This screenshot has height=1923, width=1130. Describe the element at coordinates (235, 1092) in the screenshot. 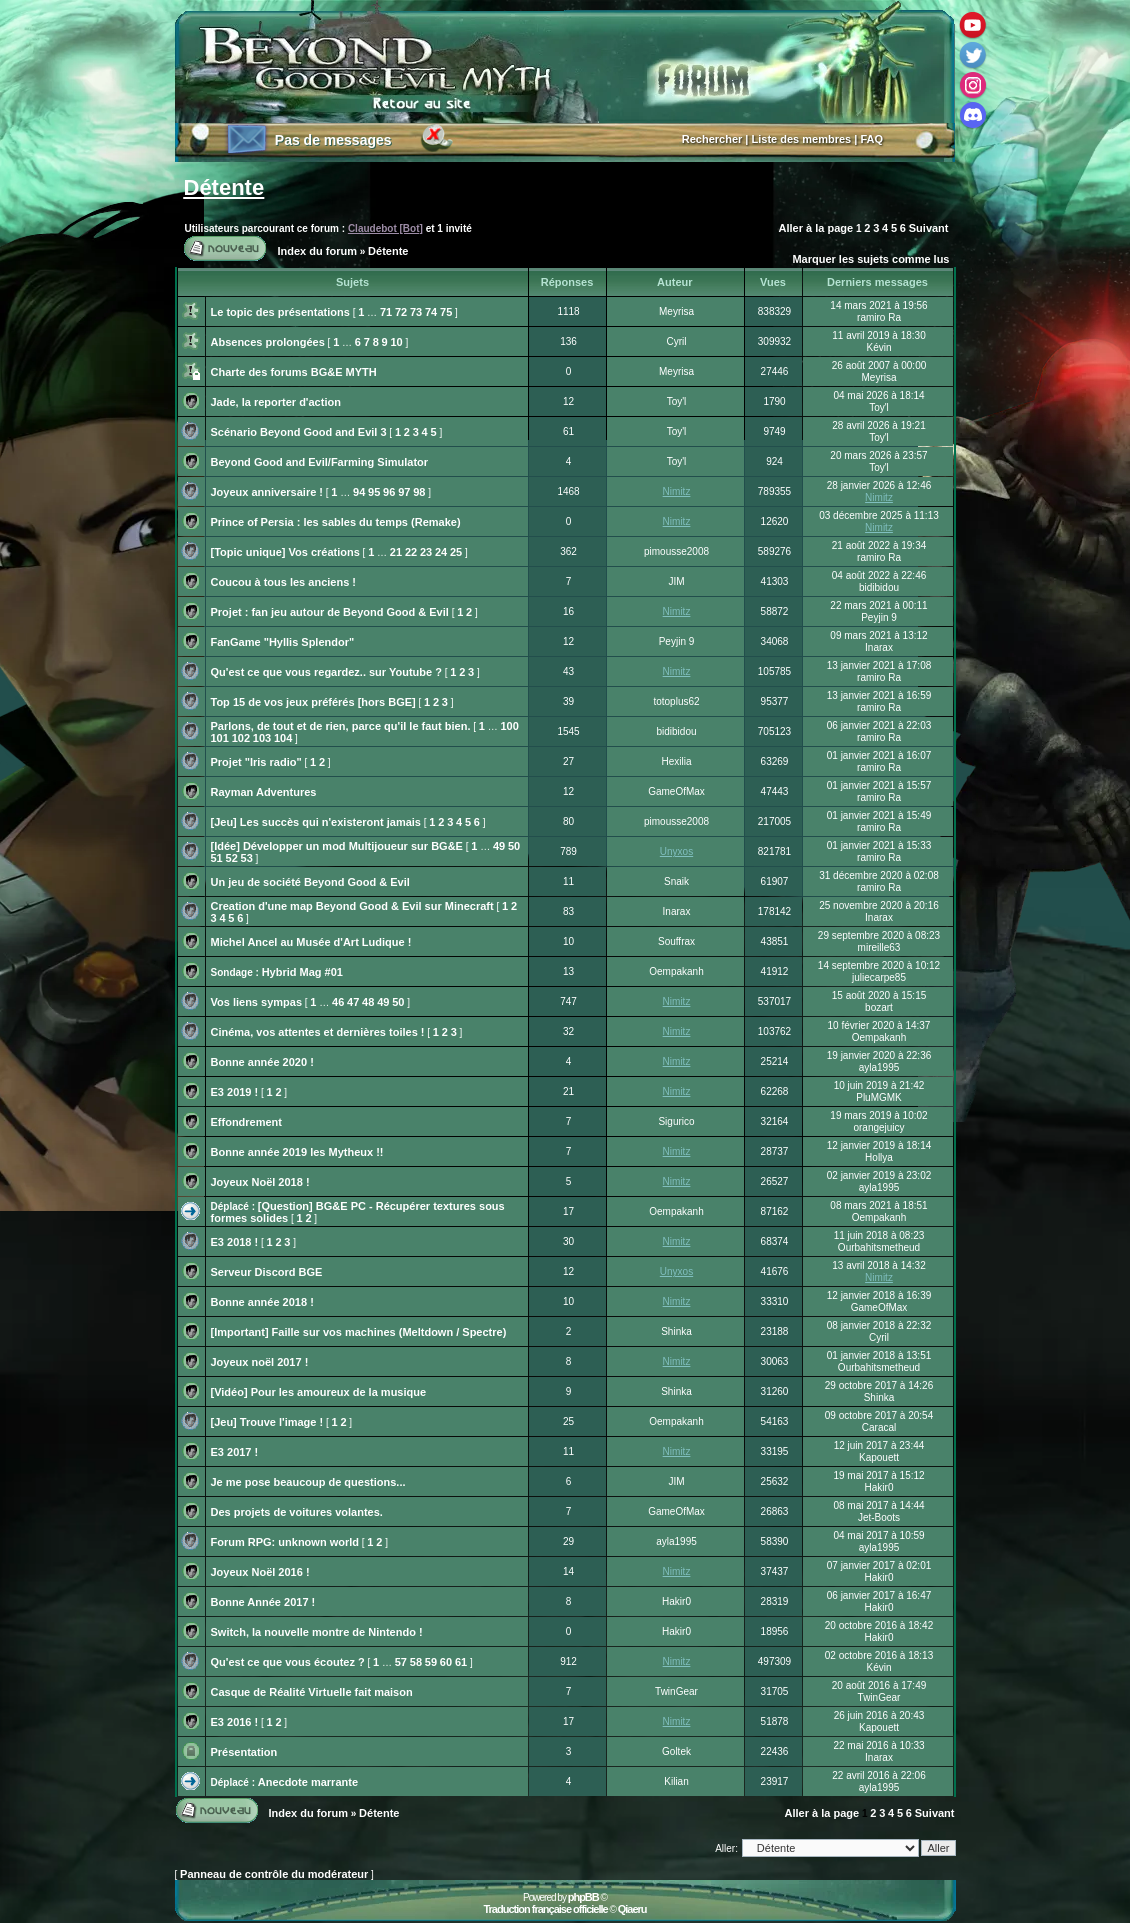

I see `E3 2019 !` at that location.